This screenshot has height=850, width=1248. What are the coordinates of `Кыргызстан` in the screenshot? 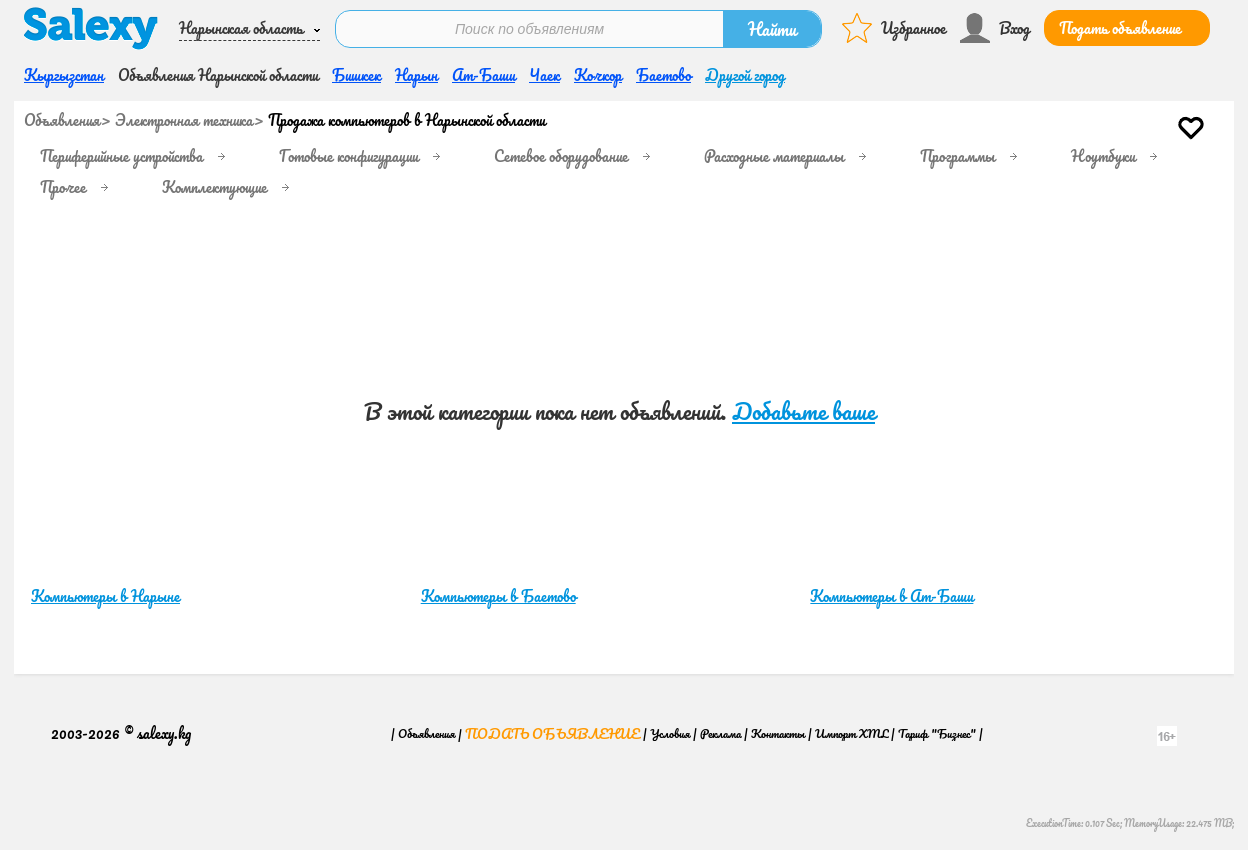 It's located at (64, 75).